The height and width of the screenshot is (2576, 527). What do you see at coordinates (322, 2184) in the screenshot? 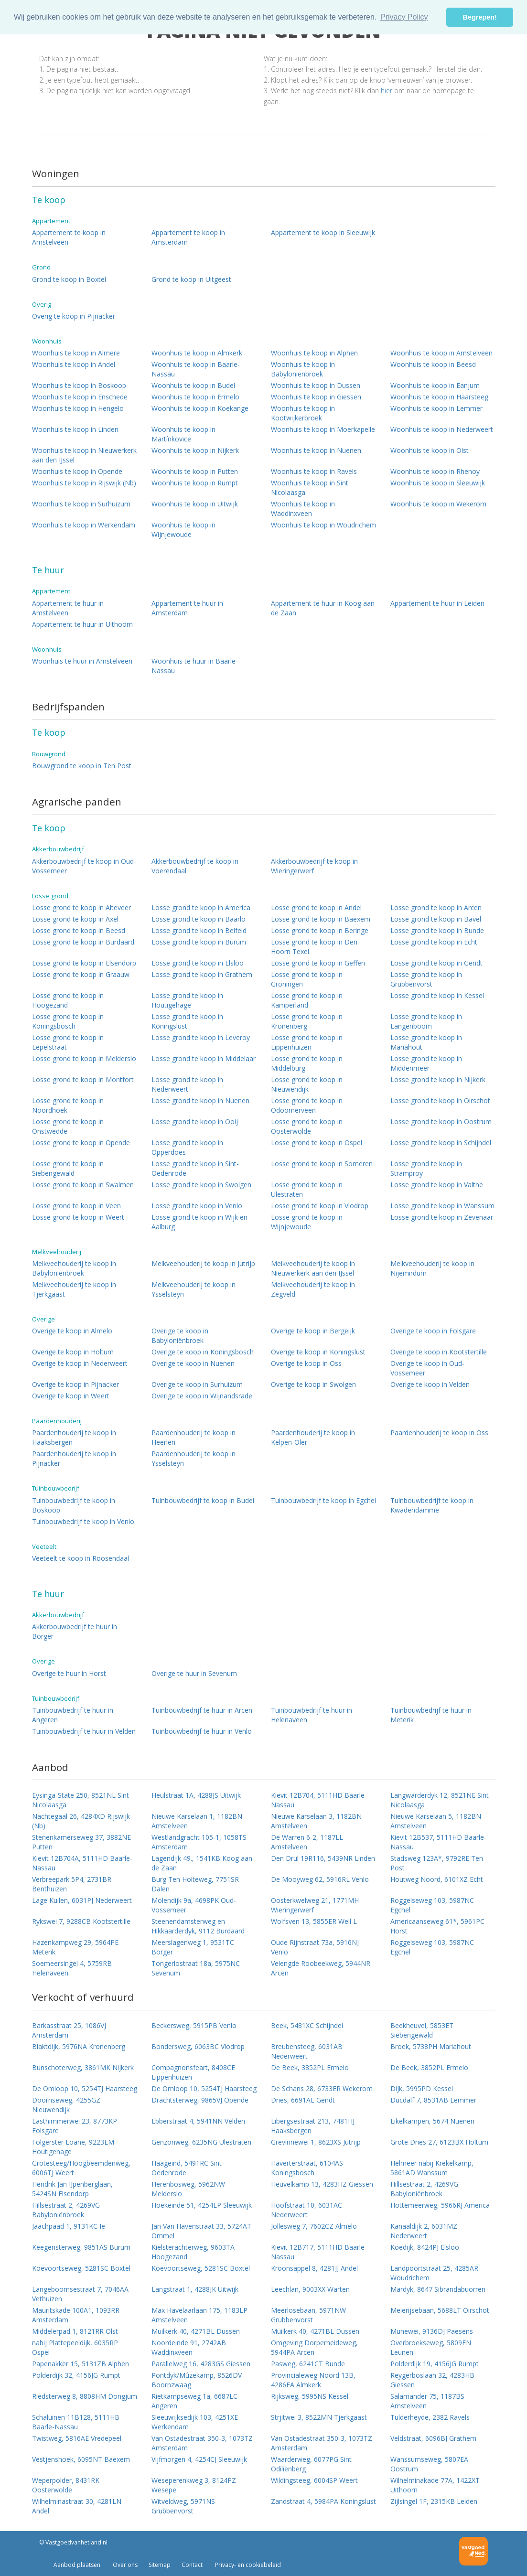
I see `Heuvelkamp 13, 4283HZ Giessen` at bounding box center [322, 2184].